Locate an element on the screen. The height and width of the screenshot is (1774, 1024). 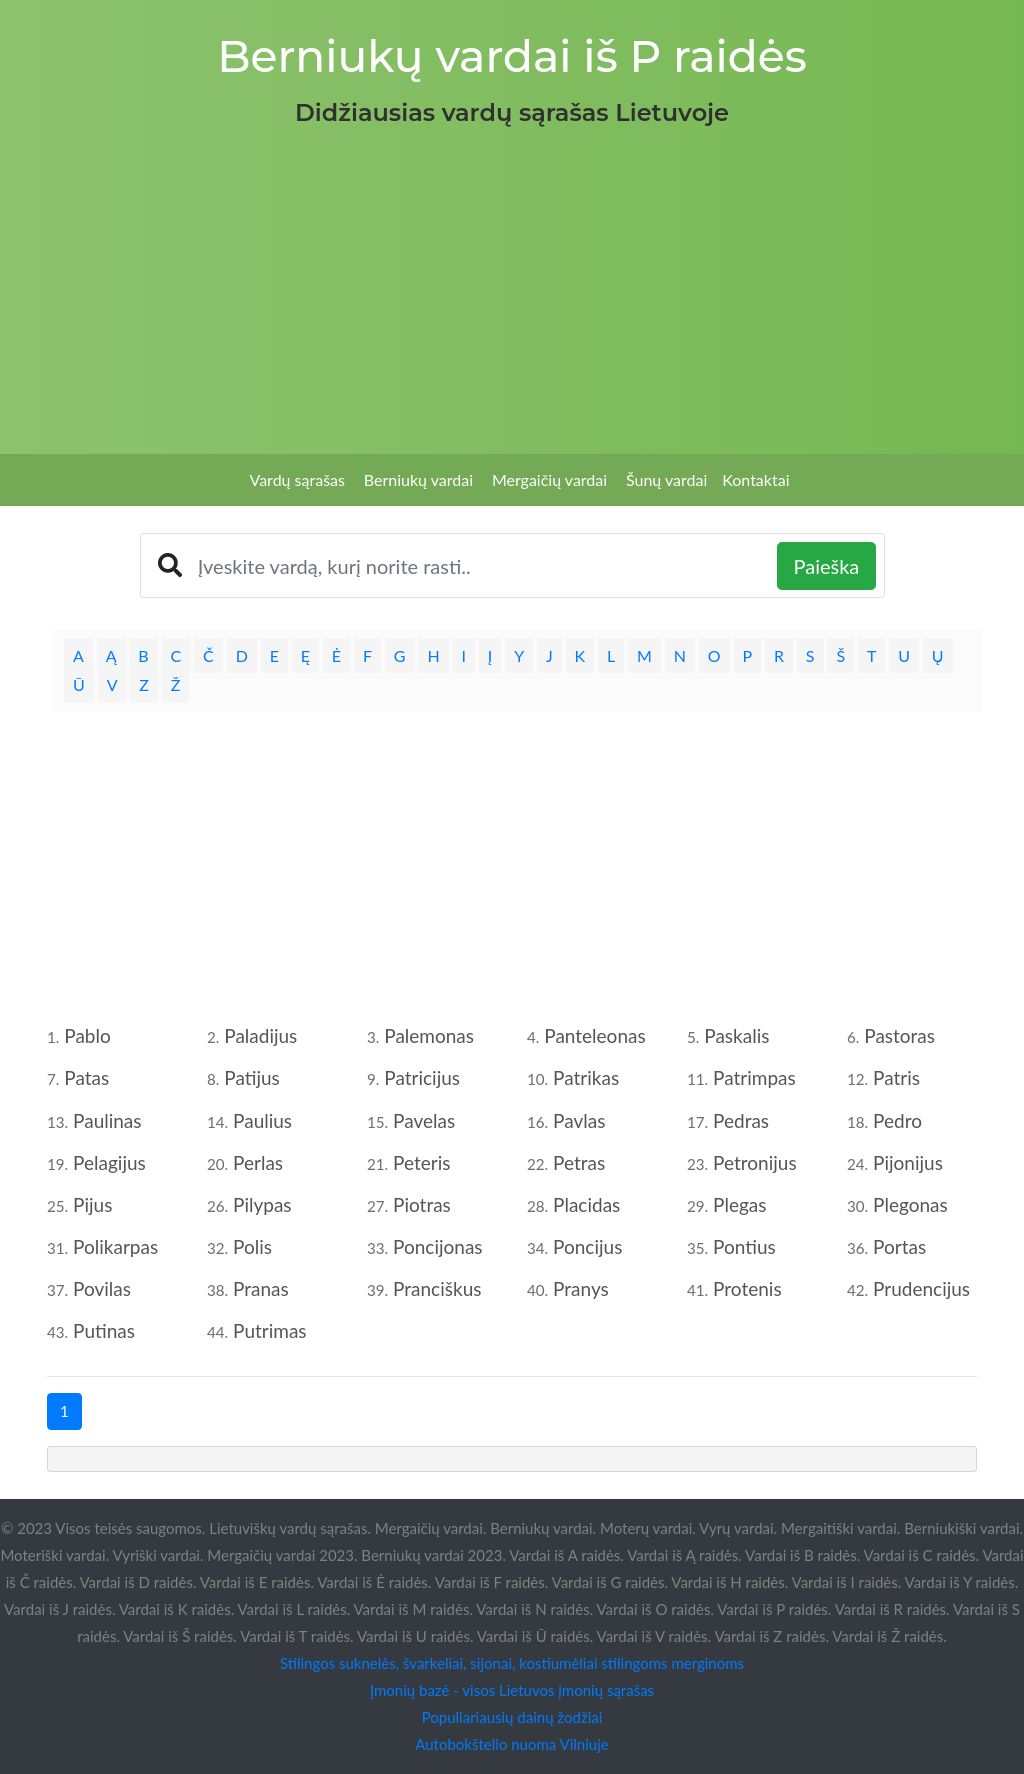
Polikarpas is located at coordinates (115, 1246).